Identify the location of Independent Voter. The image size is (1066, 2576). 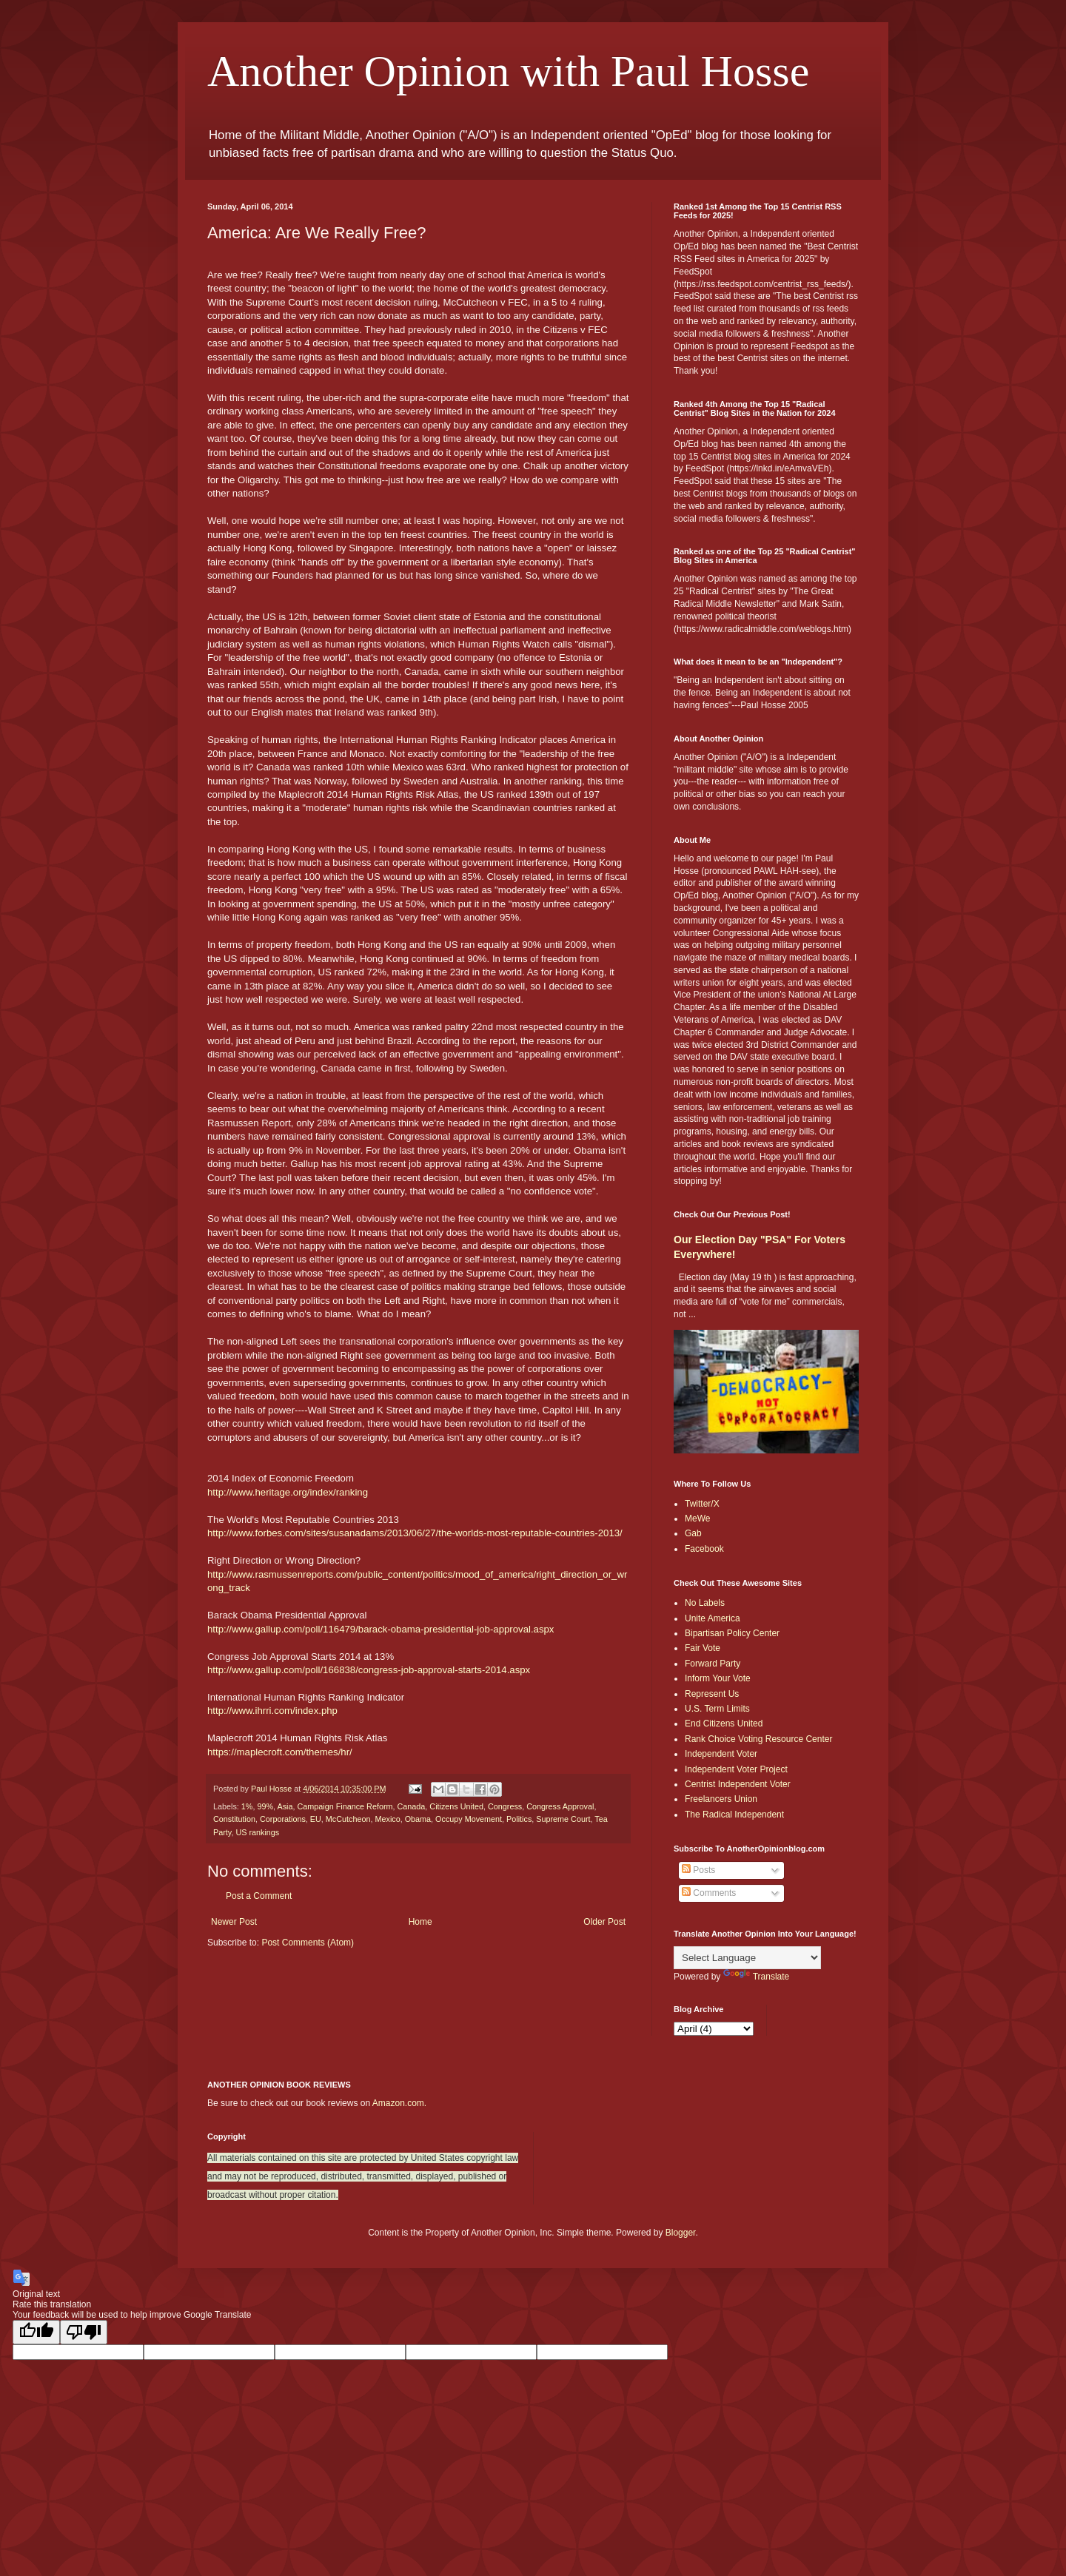
(721, 1754).